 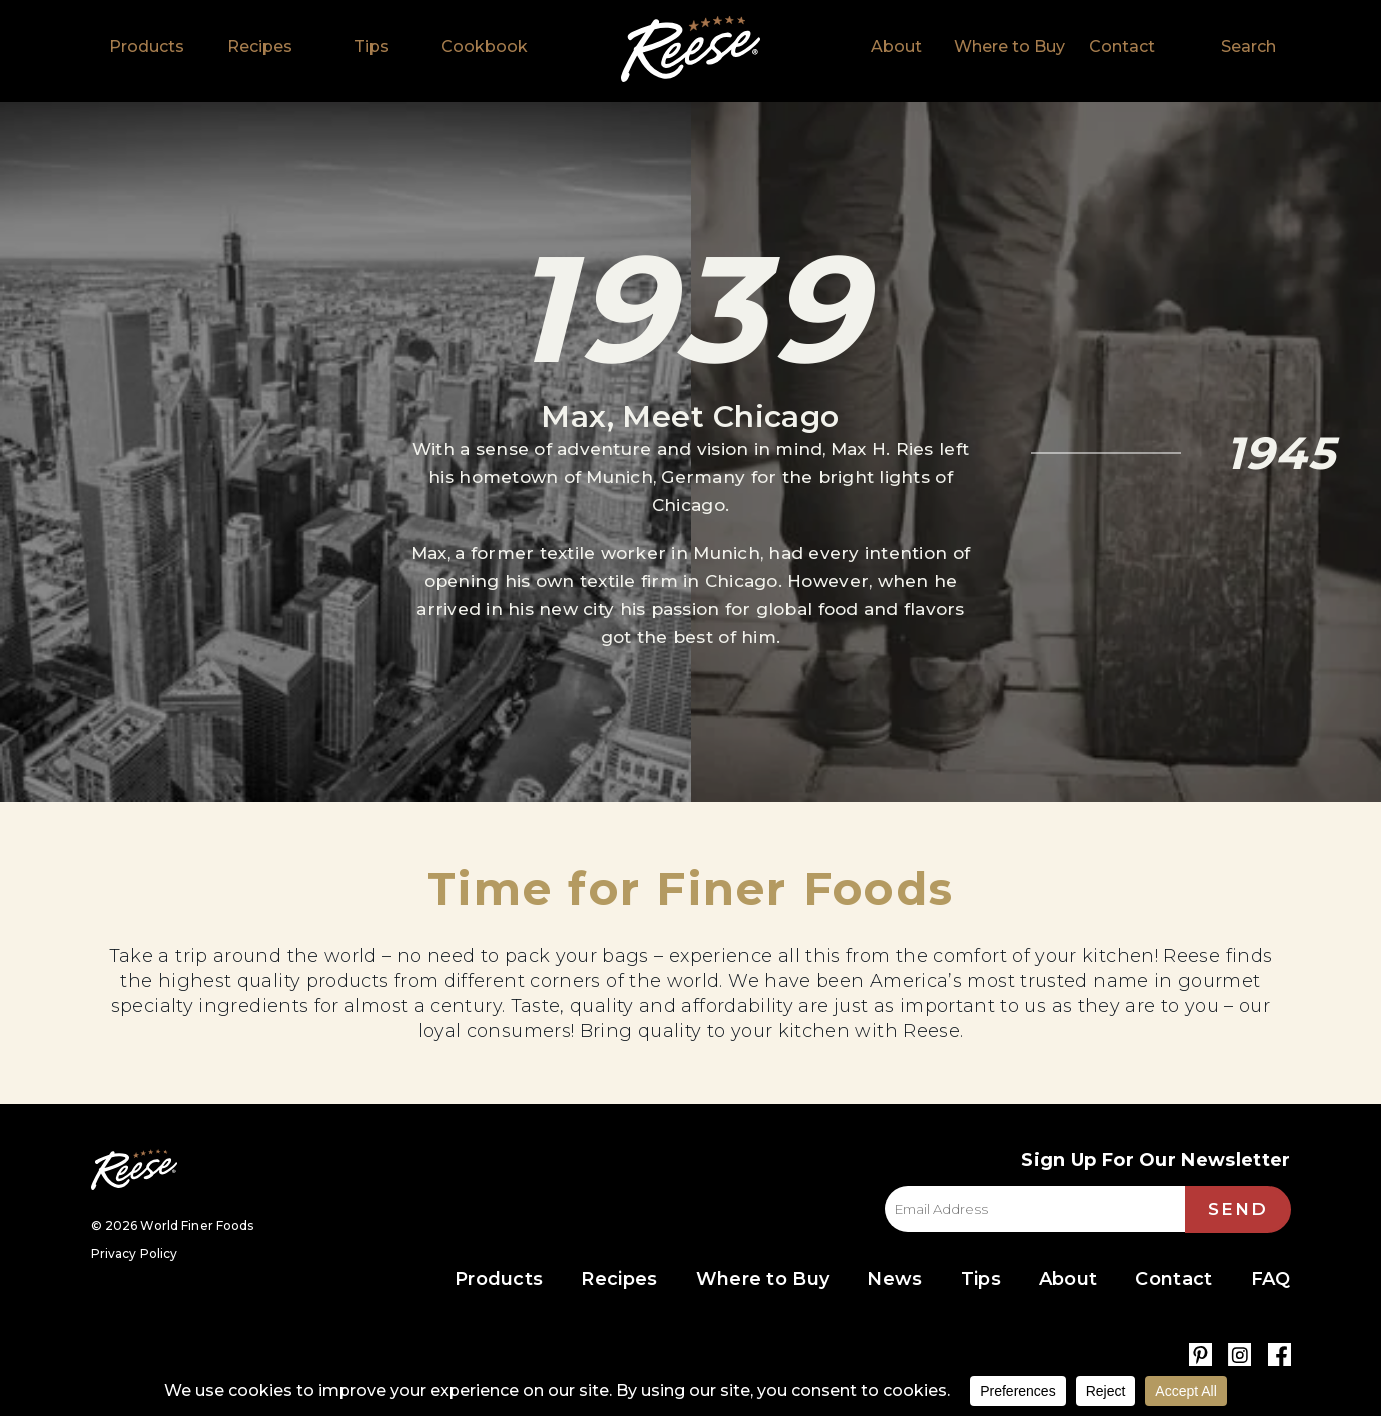 I want to click on Products, so click(x=146, y=46).